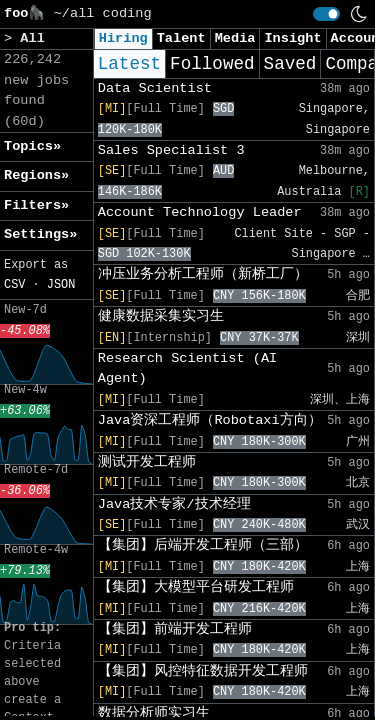  What do you see at coordinates (32, 146) in the screenshot?
I see `Topics» [button]` at bounding box center [32, 146].